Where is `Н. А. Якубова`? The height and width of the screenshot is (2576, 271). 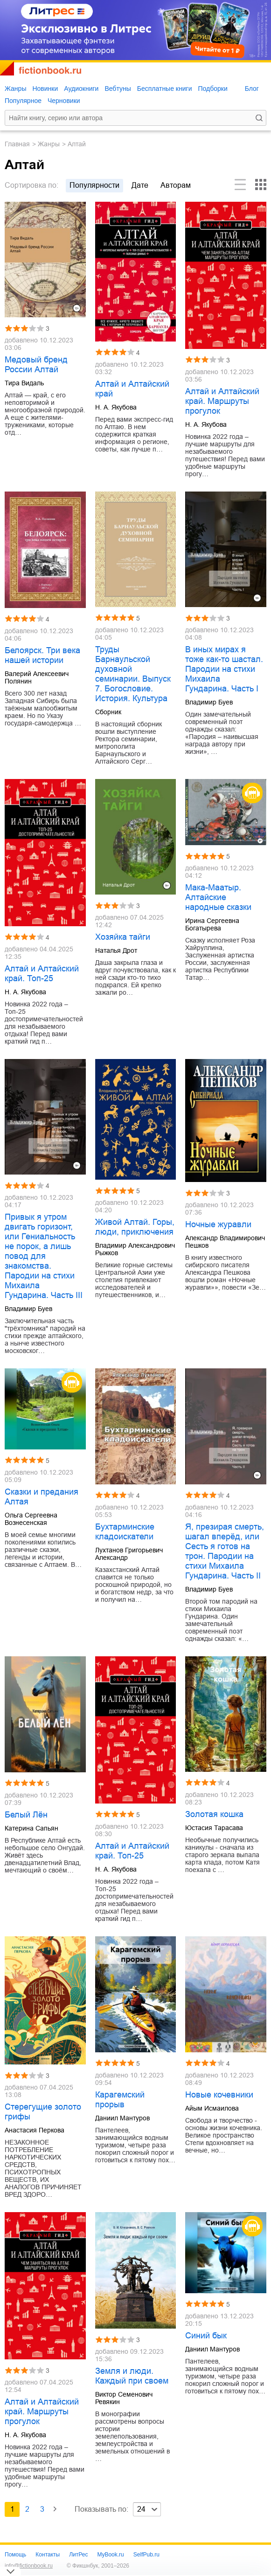
Н. А. Якубова is located at coordinates (116, 407).